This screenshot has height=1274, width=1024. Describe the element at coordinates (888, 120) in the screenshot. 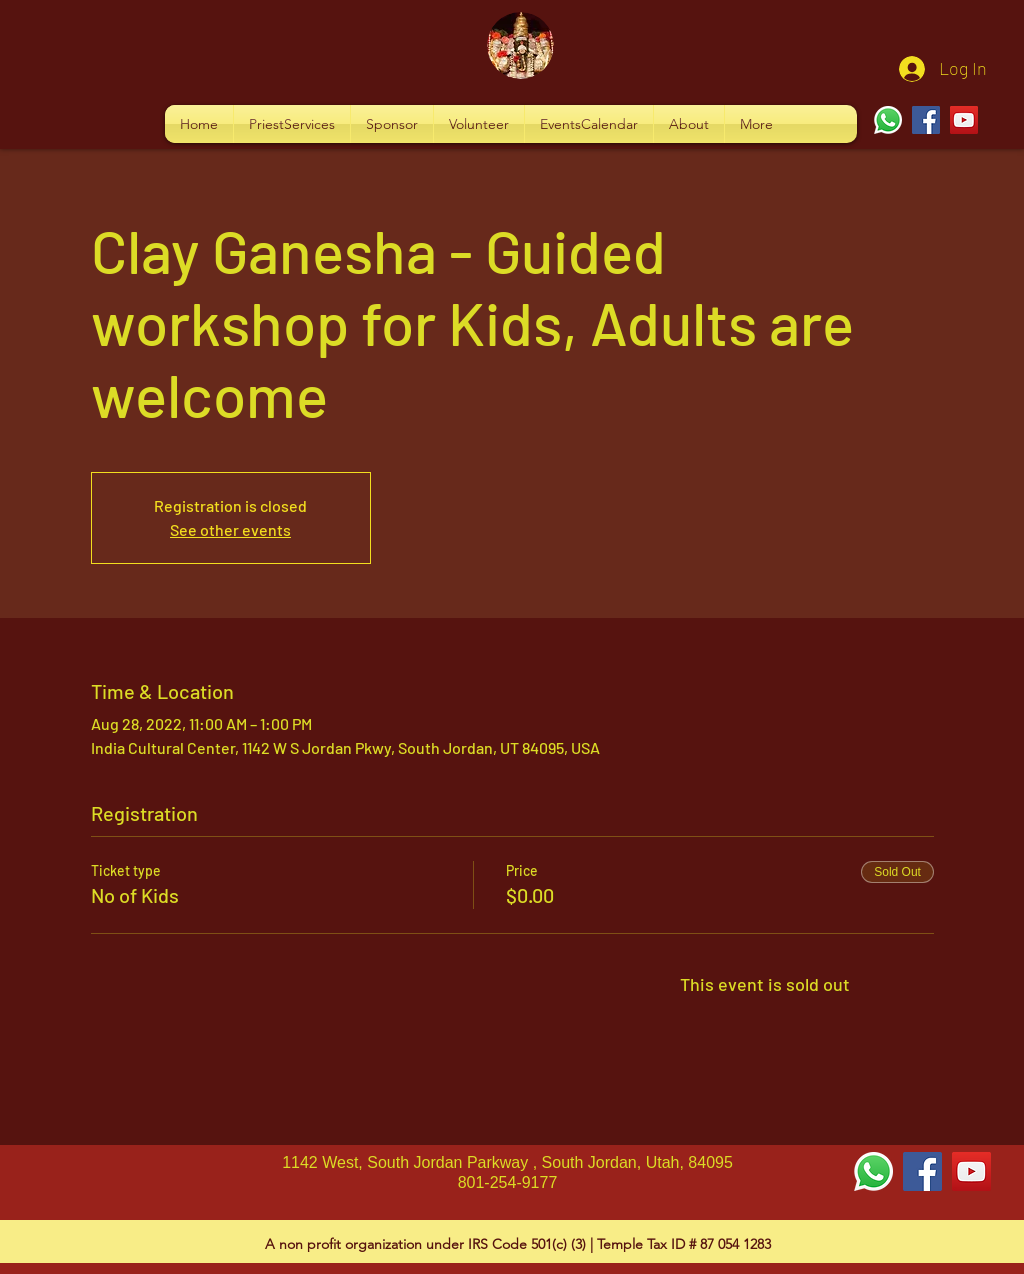

I see `[Whatsapp]` at that location.